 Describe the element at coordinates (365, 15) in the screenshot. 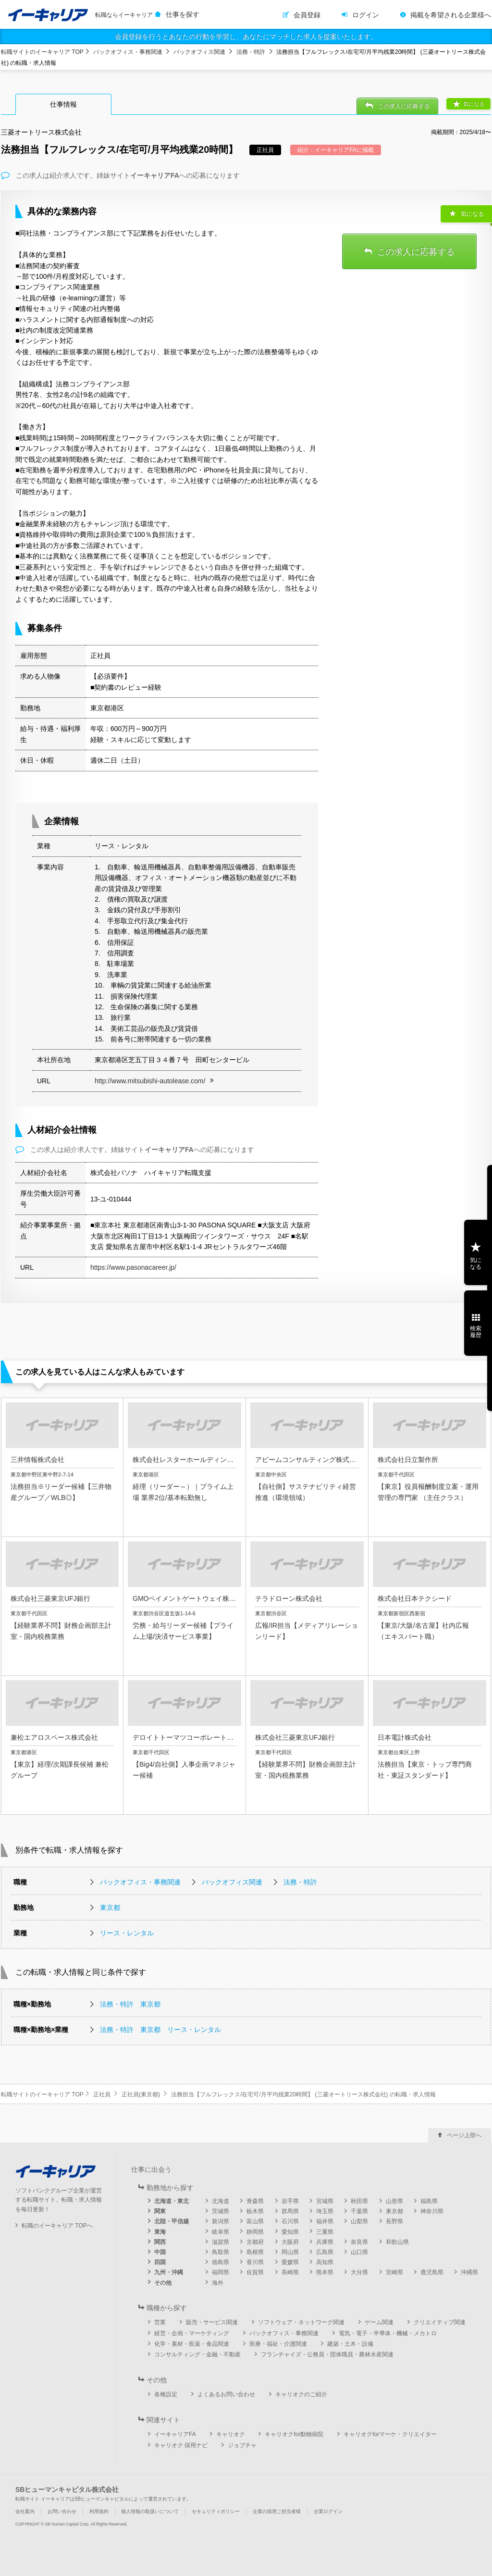

I see `ログイン` at that location.